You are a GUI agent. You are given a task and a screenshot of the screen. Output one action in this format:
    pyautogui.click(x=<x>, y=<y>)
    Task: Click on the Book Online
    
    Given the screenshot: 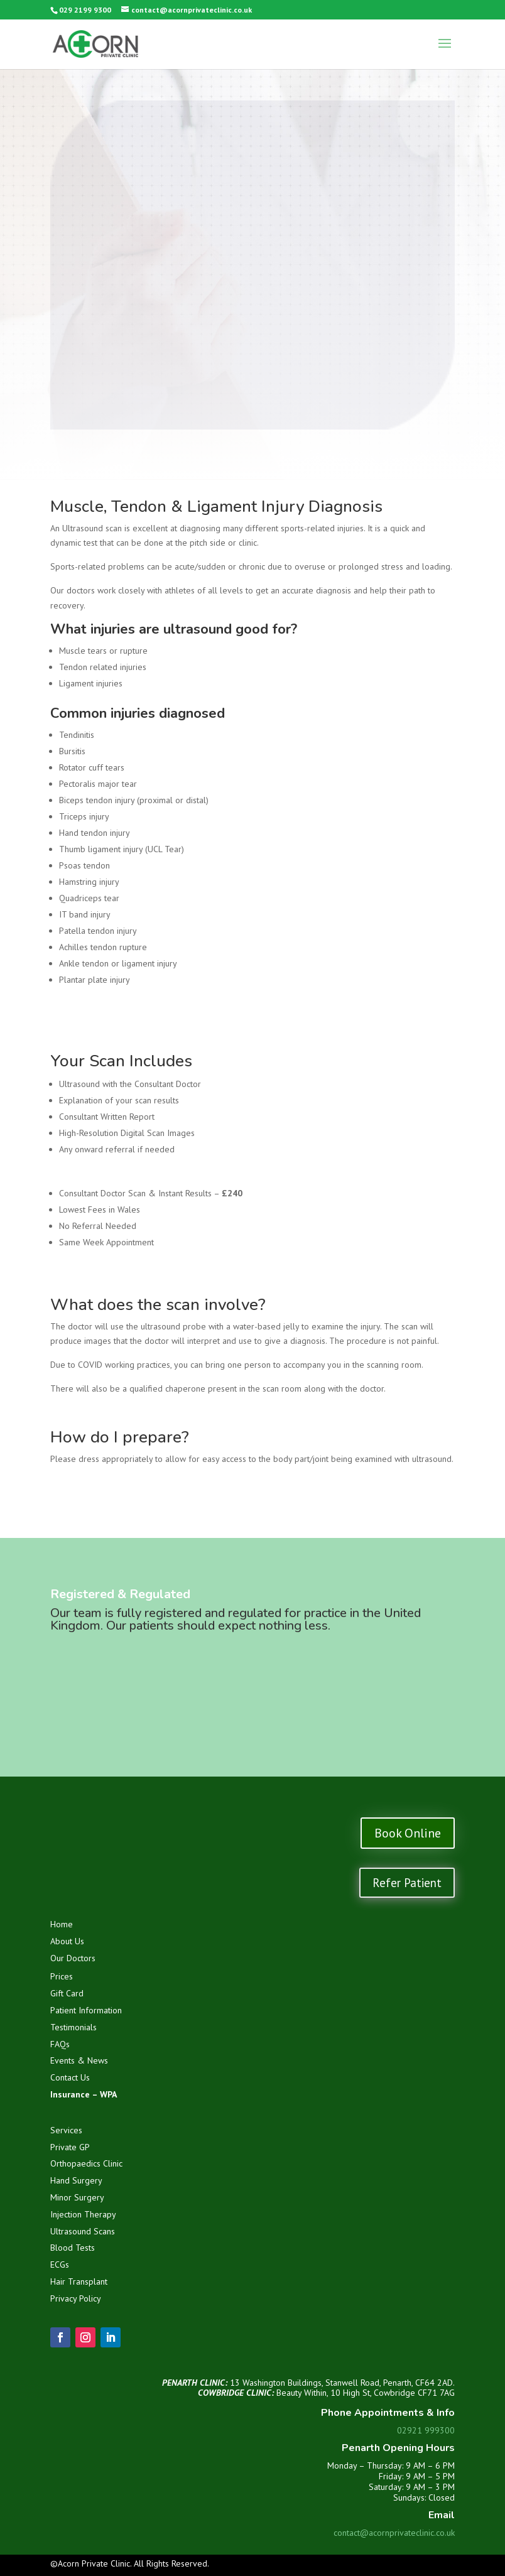 What is the action you would take?
    pyautogui.click(x=407, y=1833)
    